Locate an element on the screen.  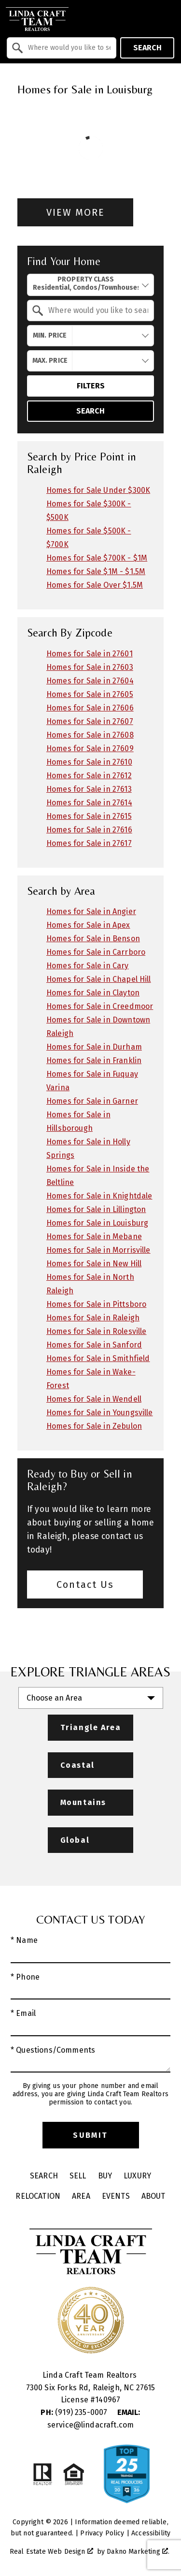
Homes for Sale in 27614 is located at coordinates (89, 802).